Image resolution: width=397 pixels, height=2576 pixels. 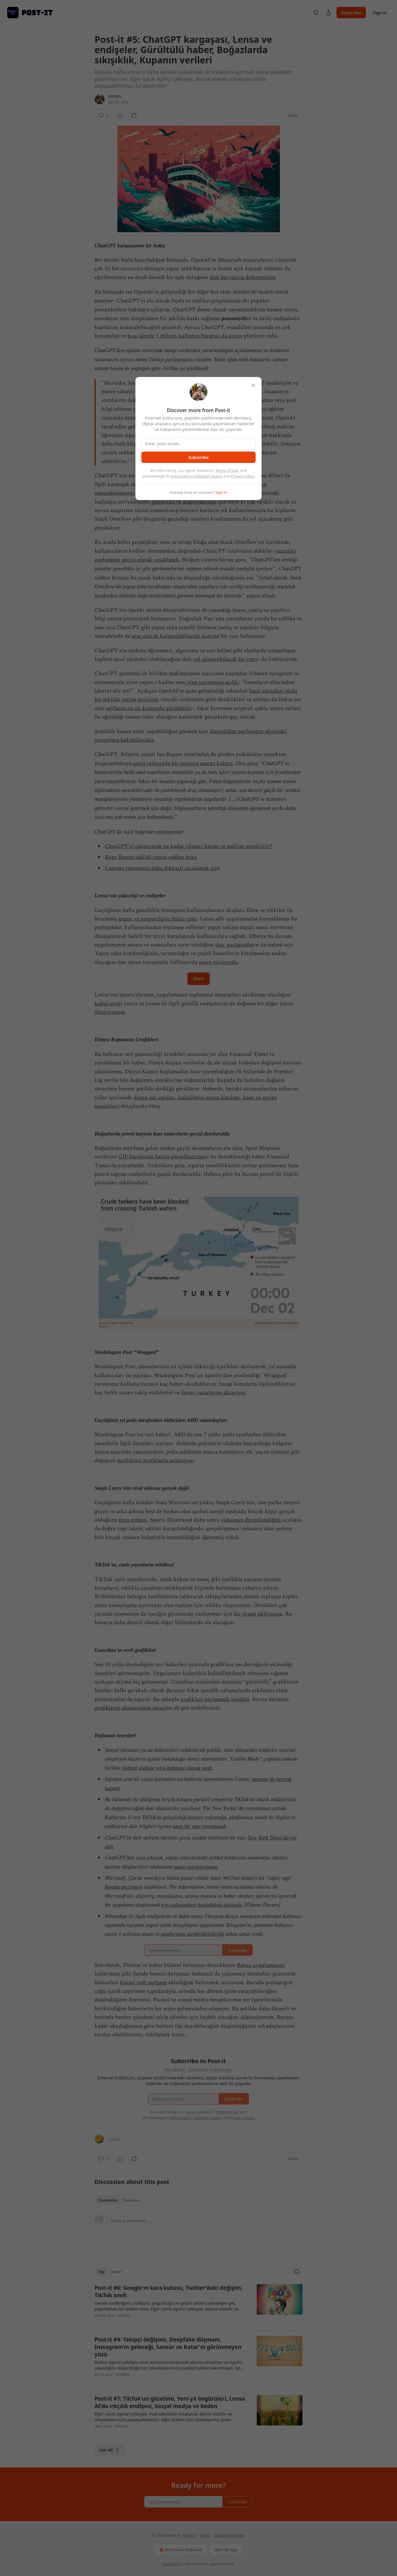 What do you see at coordinates (229, 2535) in the screenshot?
I see `Collection notice` at bounding box center [229, 2535].